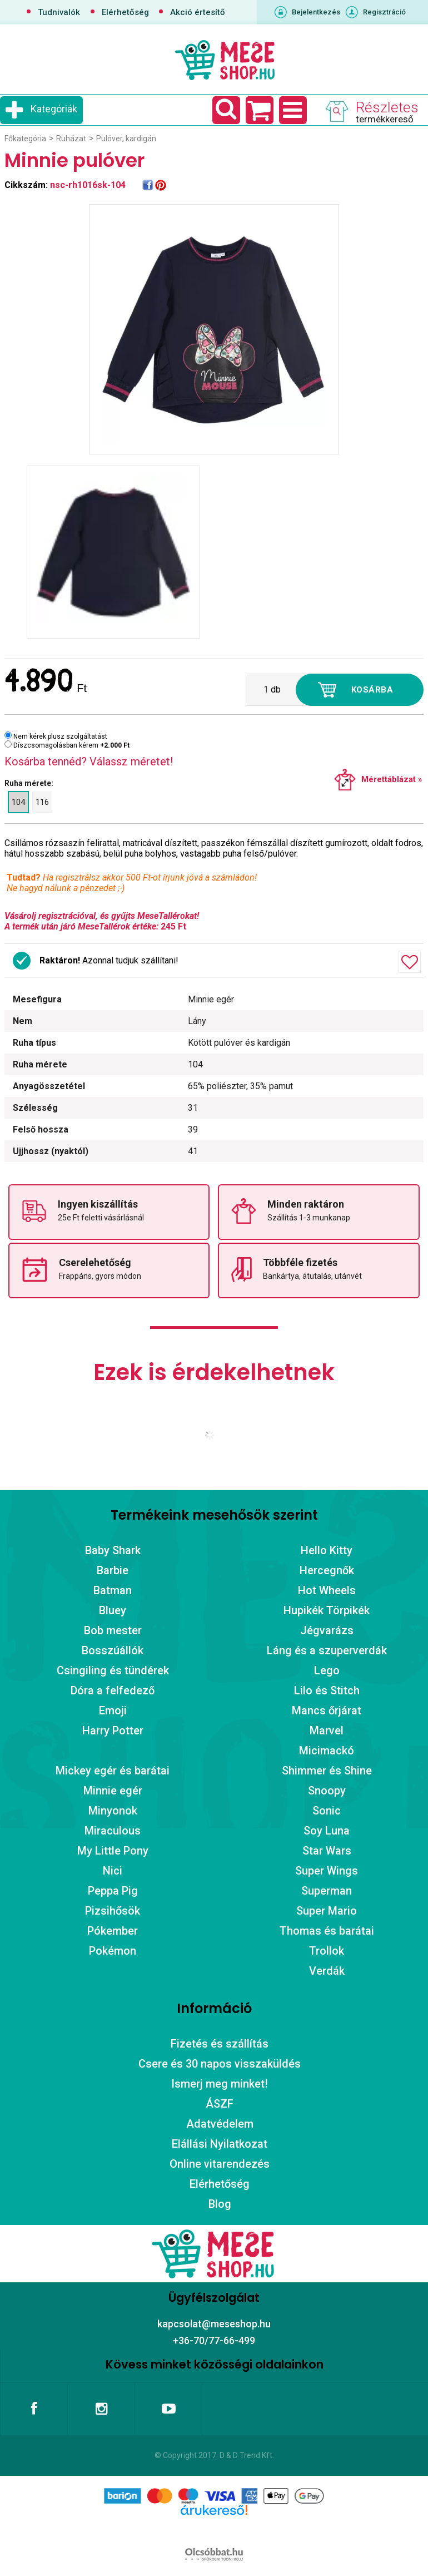 This screenshot has width=428, height=2576. Describe the element at coordinates (25, 138) in the screenshot. I see `Főkategória` at that location.